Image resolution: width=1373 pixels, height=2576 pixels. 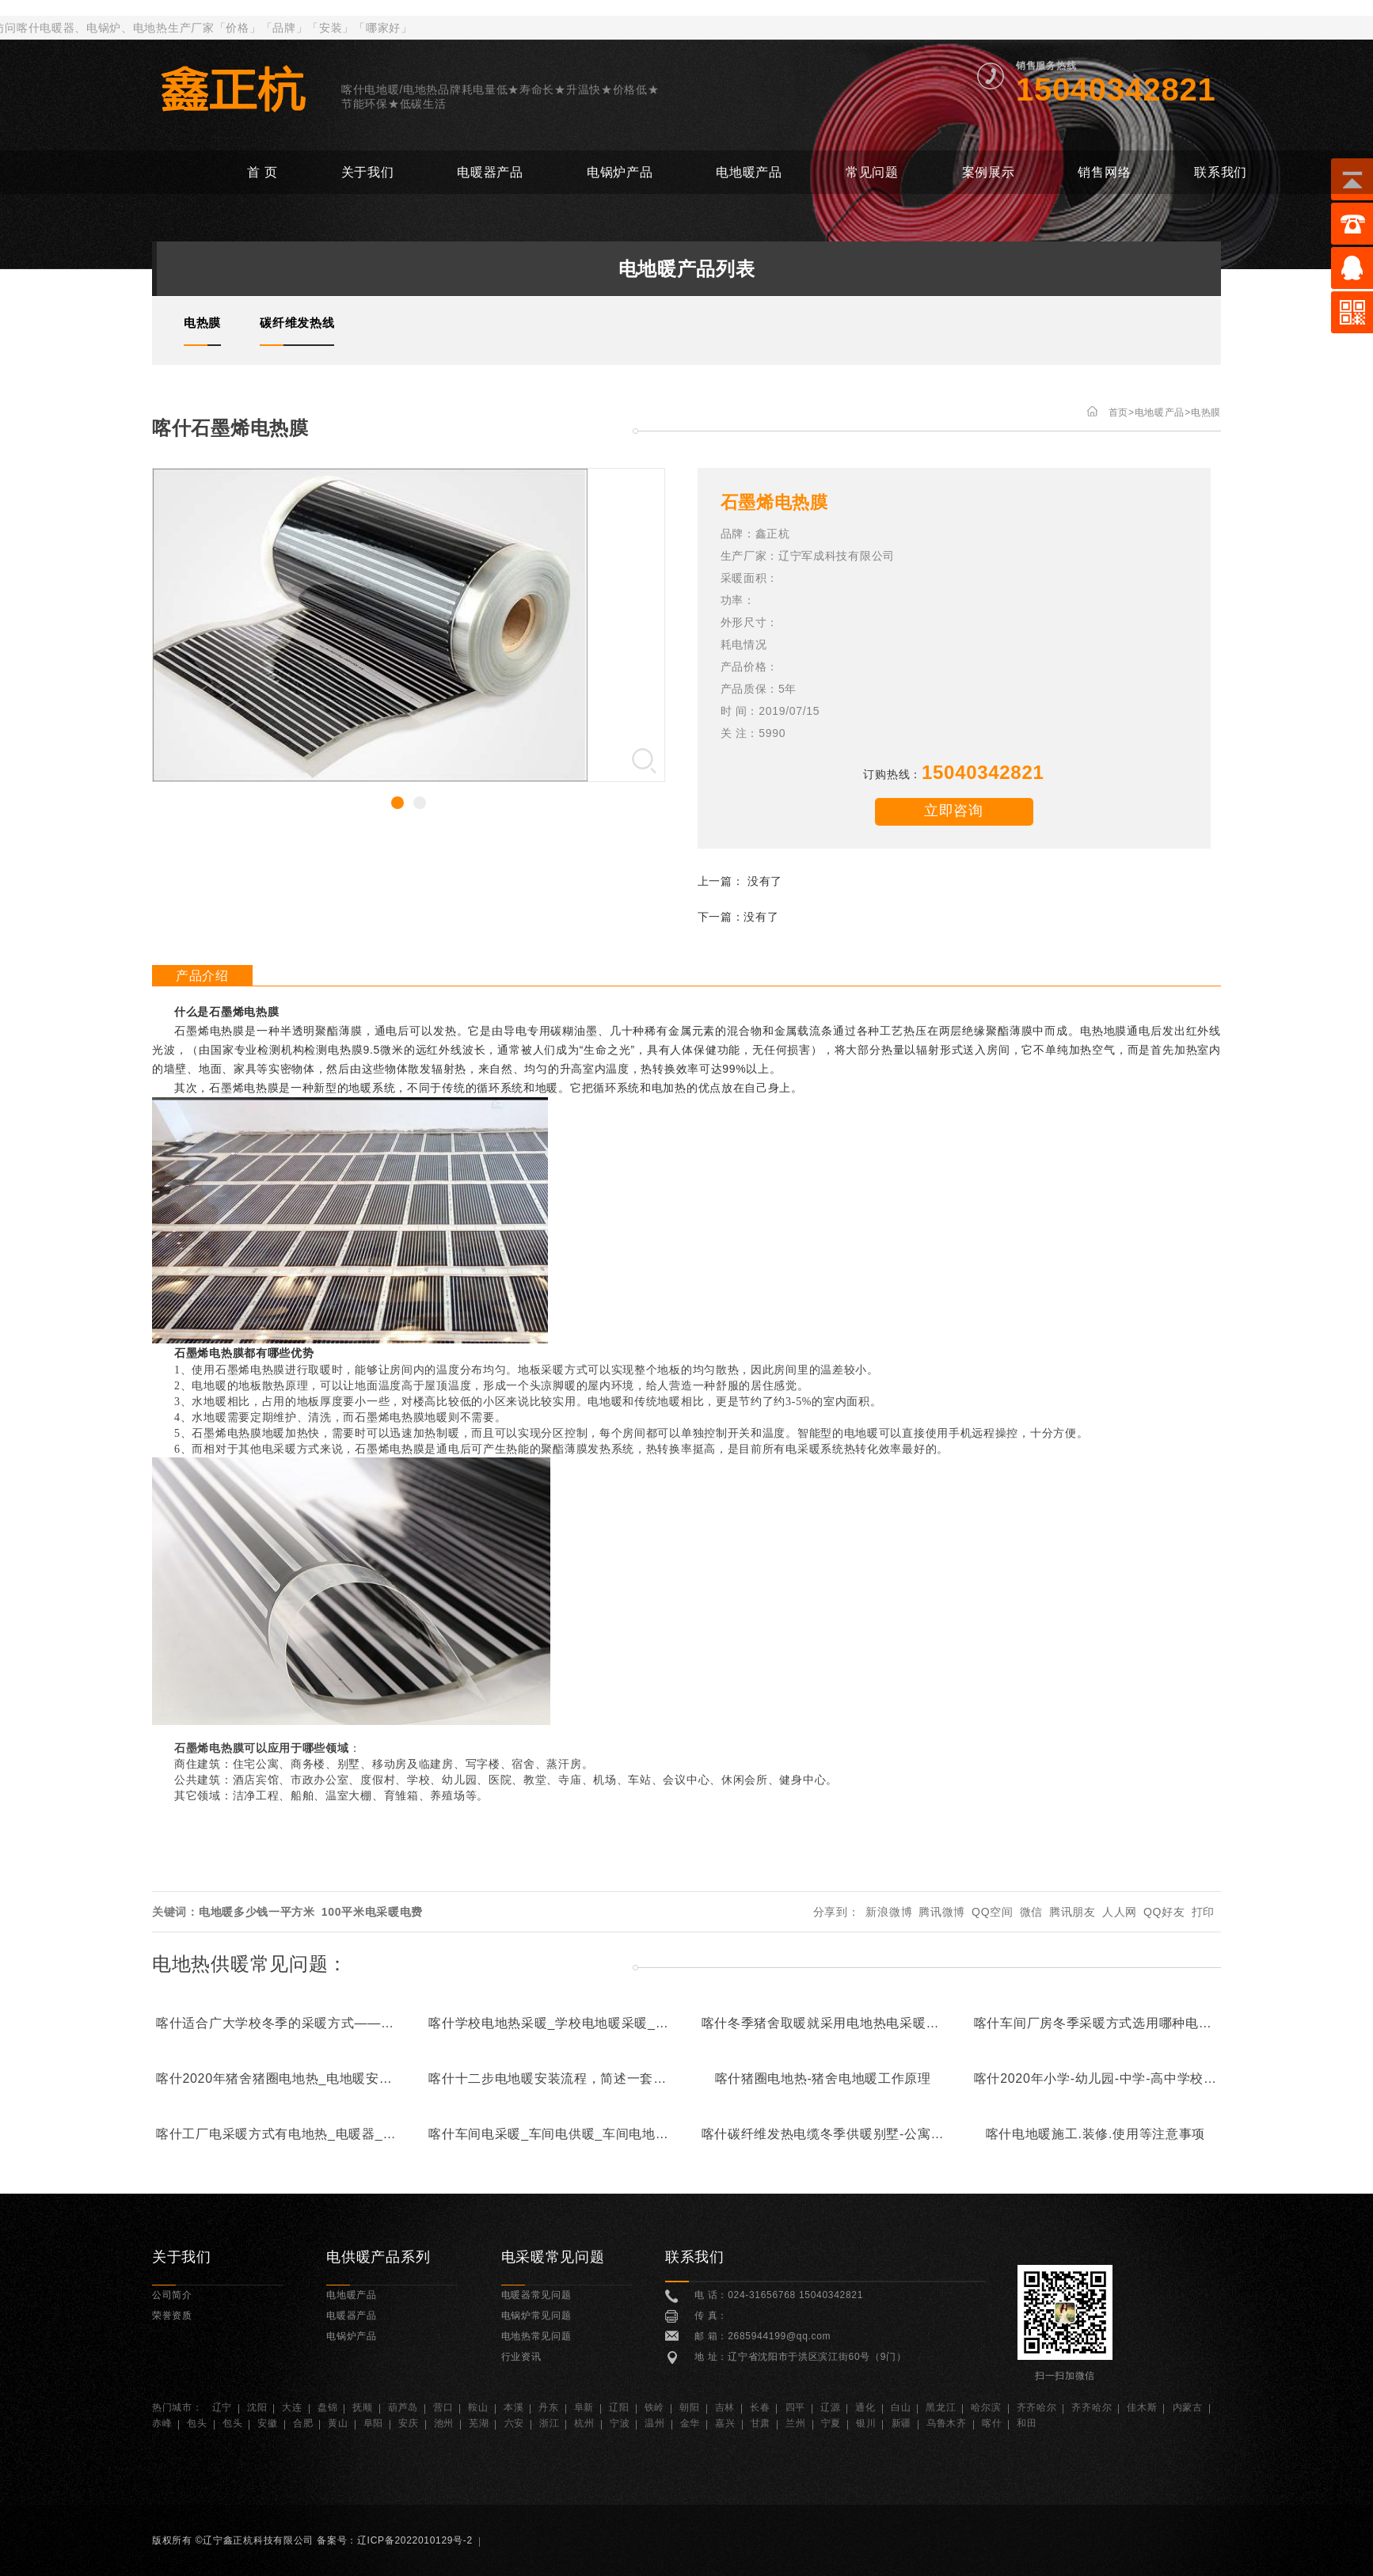 I want to click on 甘肃, so click(x=760, y=2423).